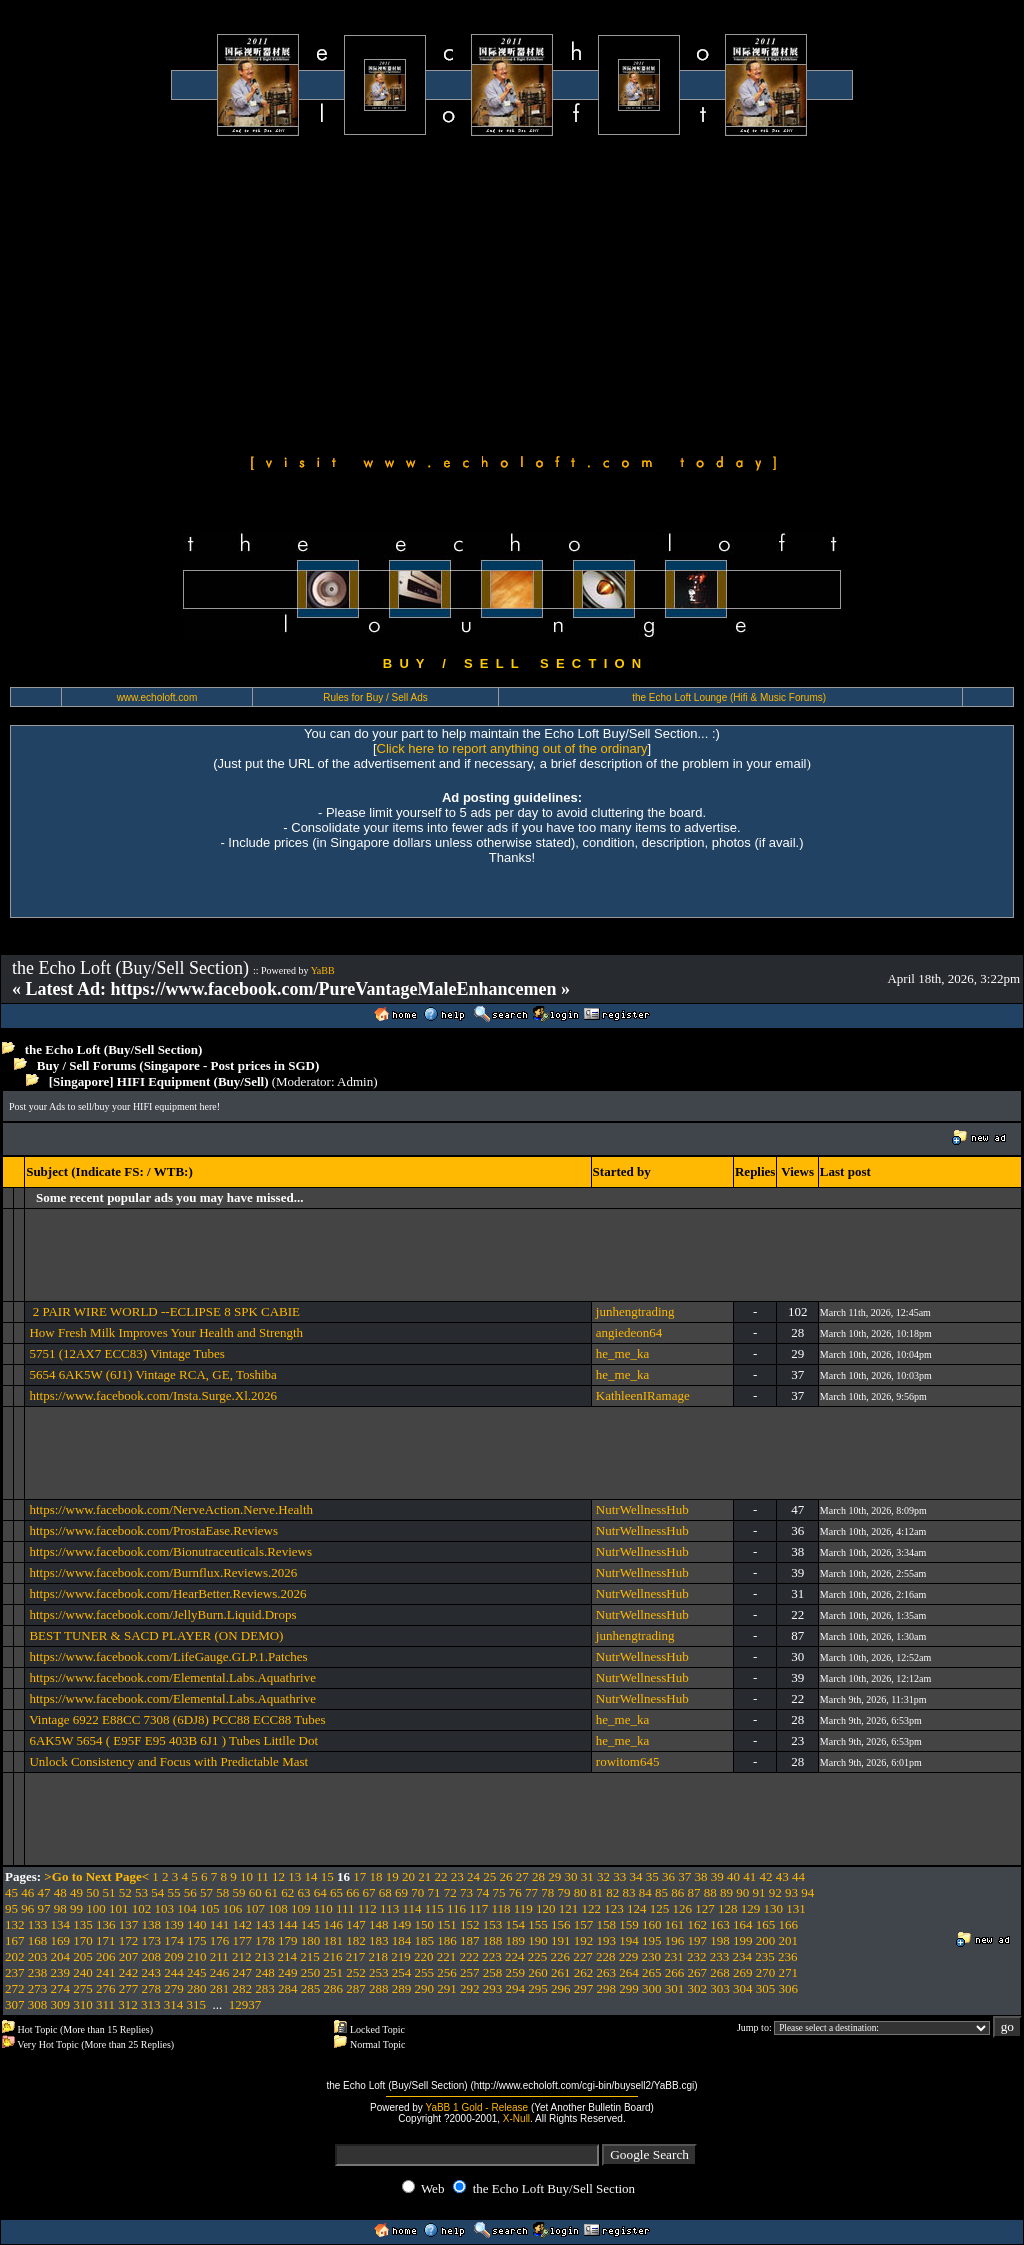 The height and width of the screenshot is (2245, 1024). What do you see at coordinates (129, 1924) in the screenshot?
I see `137` at bounding box center [129, 1924].